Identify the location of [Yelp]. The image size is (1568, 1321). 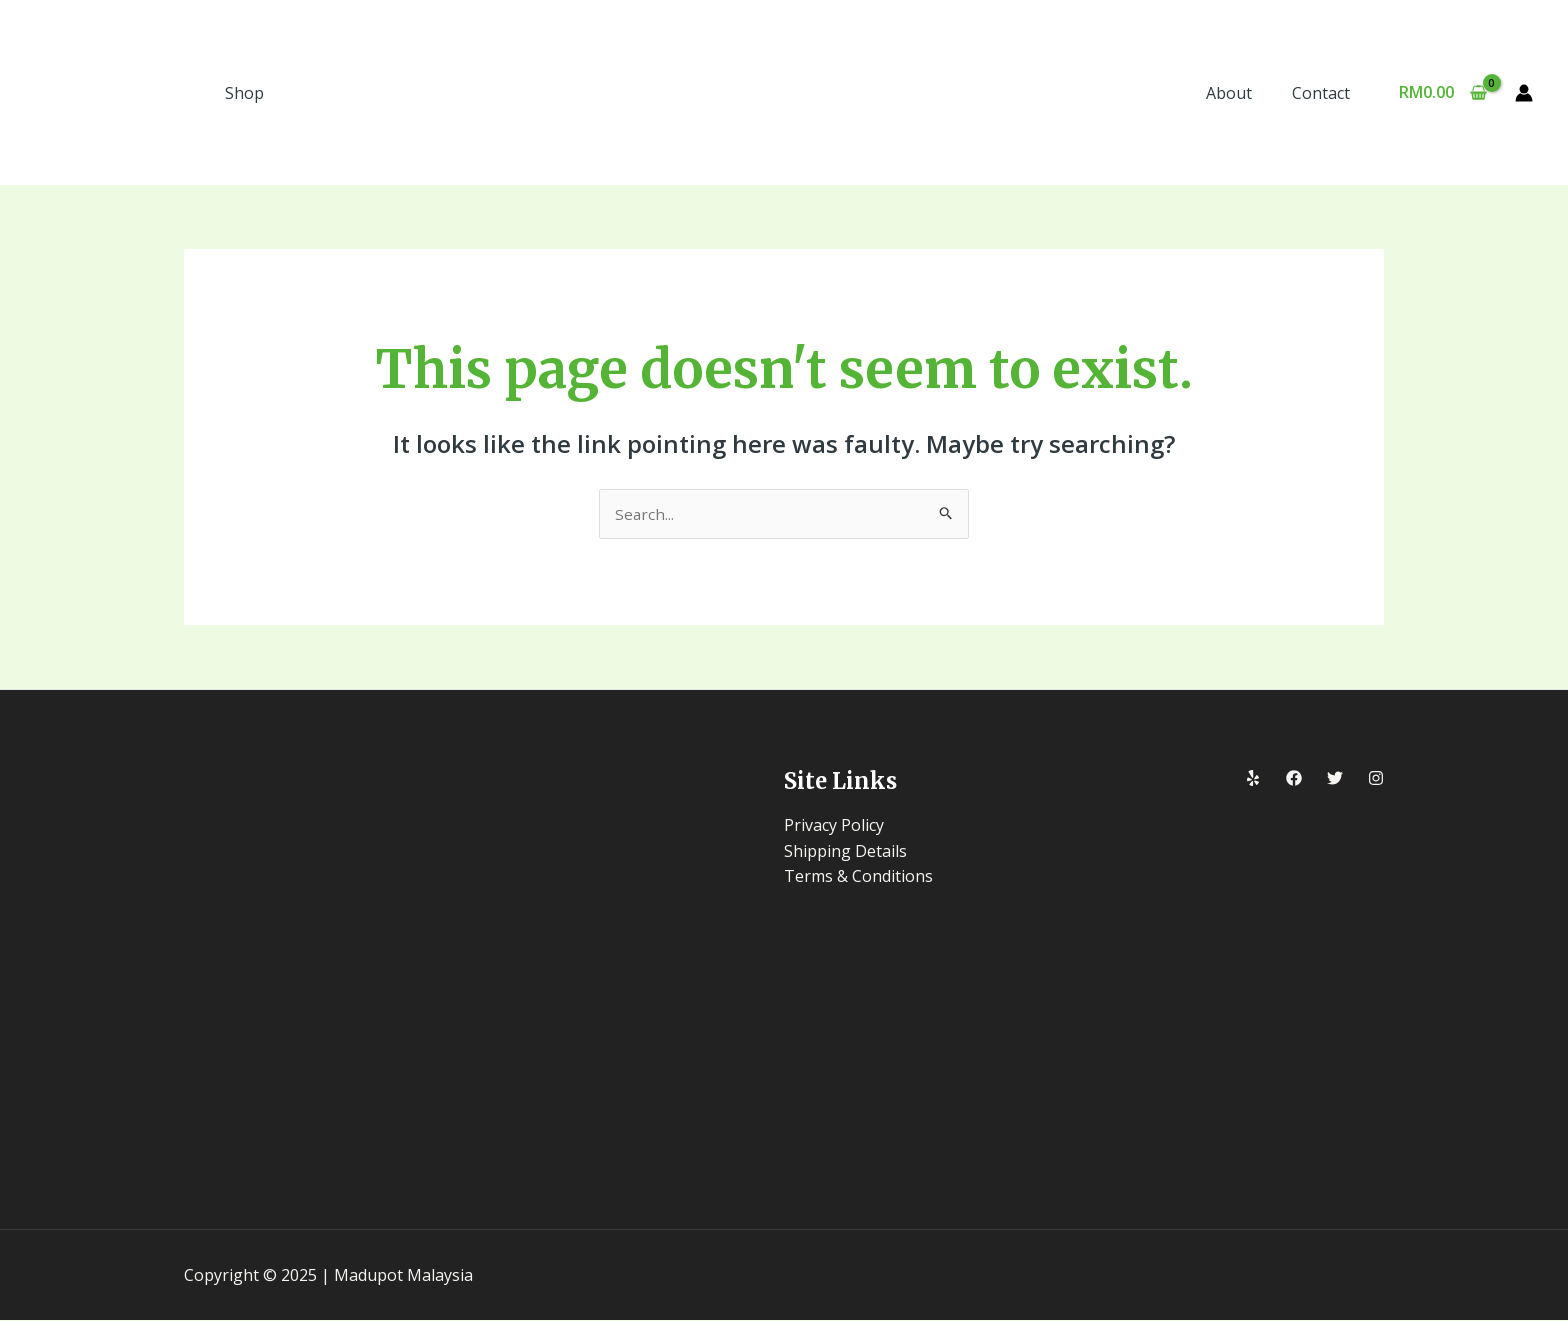
(1253, 780).